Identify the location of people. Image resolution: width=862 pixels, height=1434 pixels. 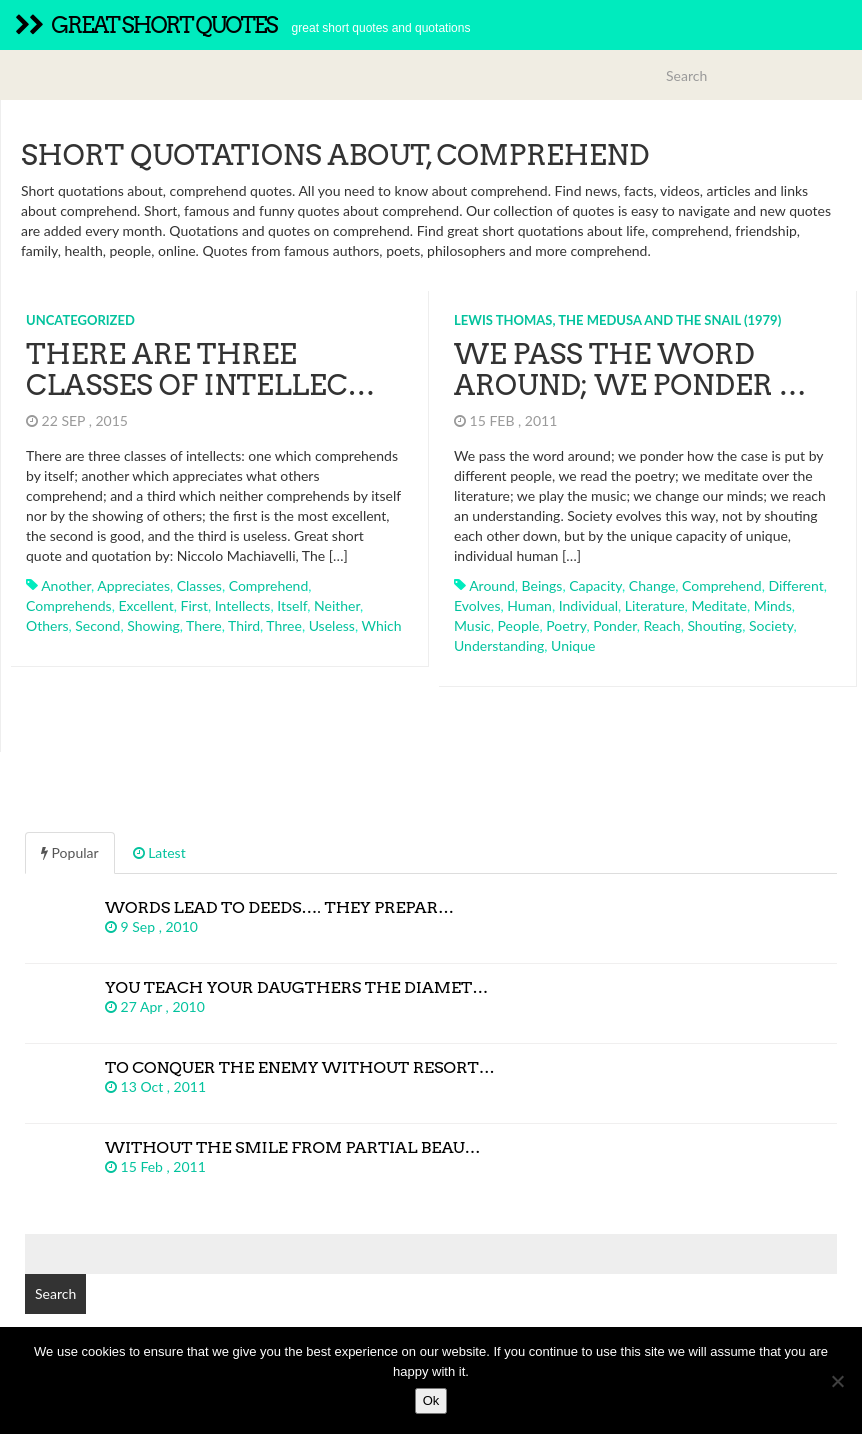
(519, 625).